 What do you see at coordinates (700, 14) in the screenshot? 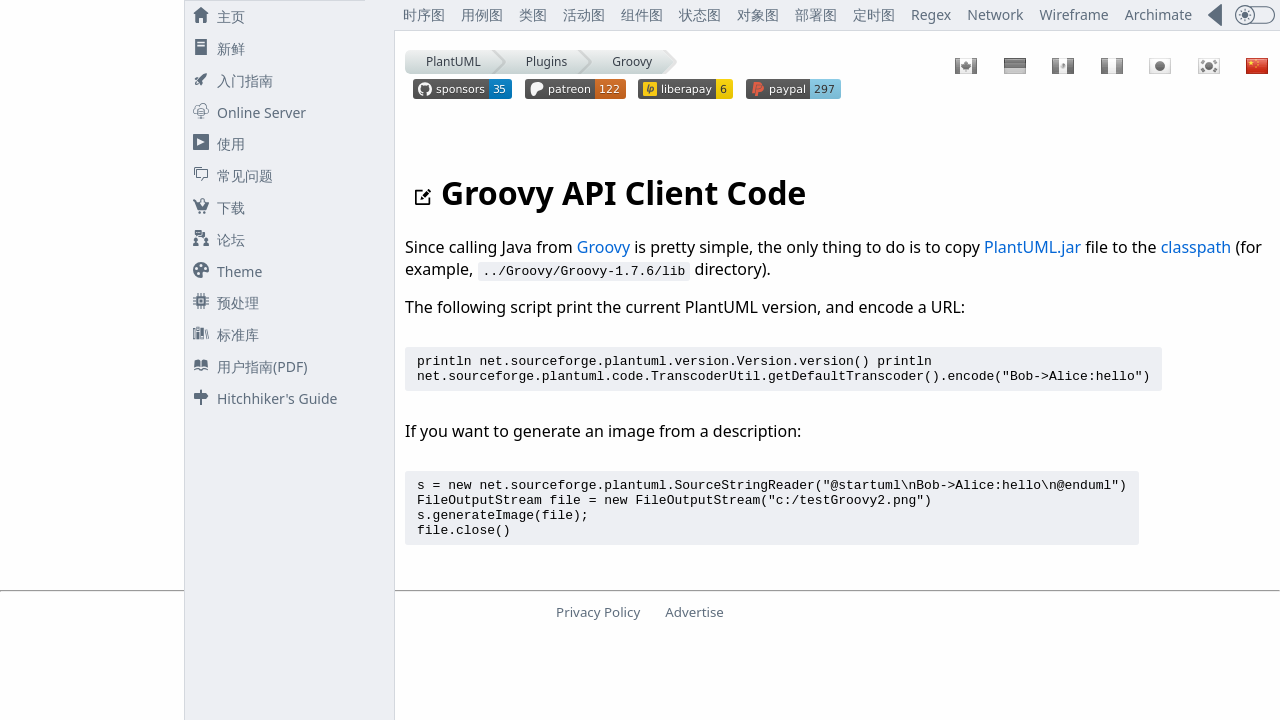
I see `状态图` at bounding box center [700, 14].